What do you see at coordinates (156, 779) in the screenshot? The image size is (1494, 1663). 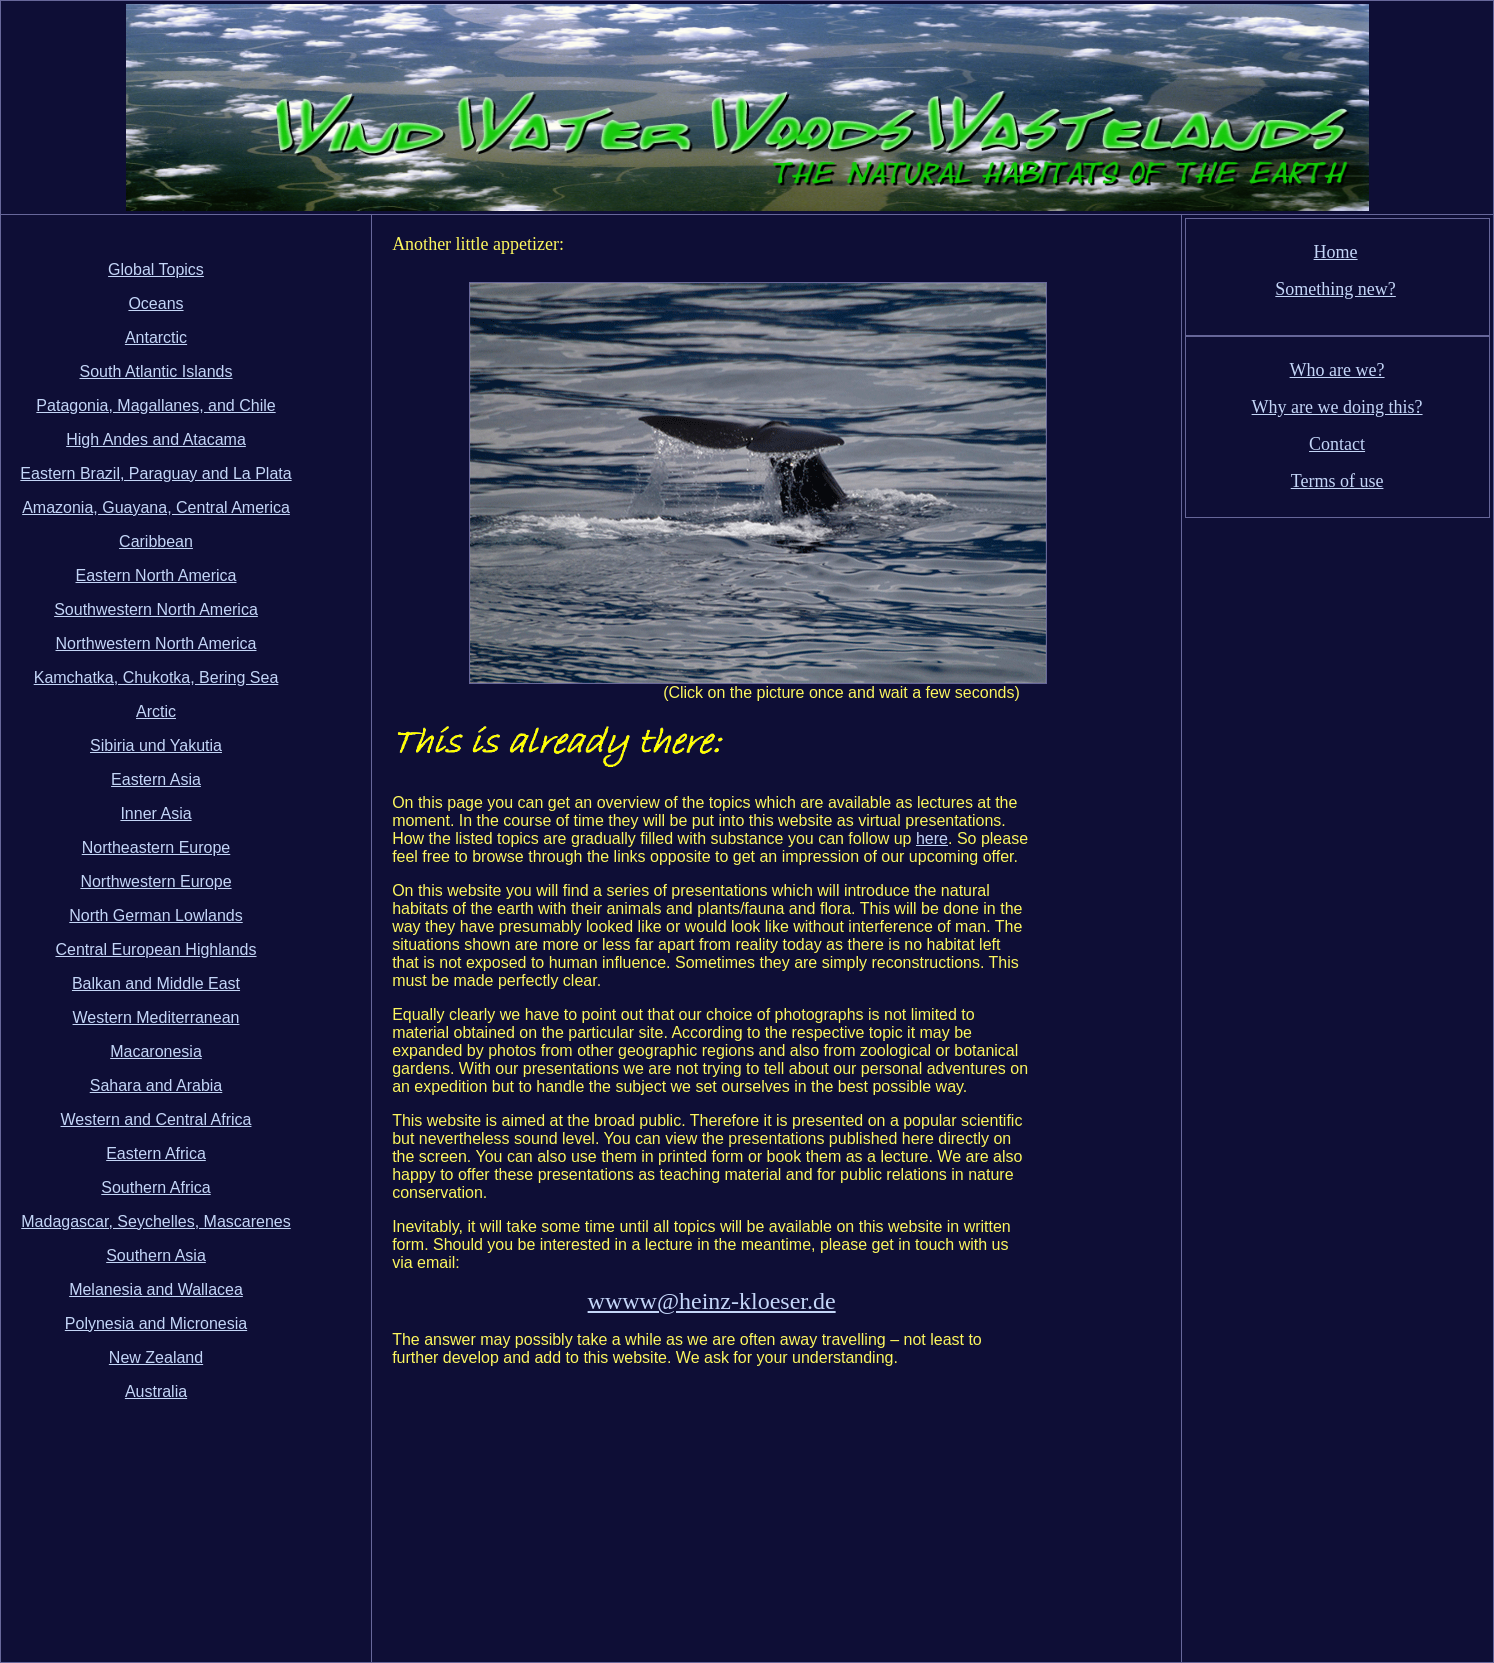 I see `Eastern Asia` at bounding box center [156, 779].